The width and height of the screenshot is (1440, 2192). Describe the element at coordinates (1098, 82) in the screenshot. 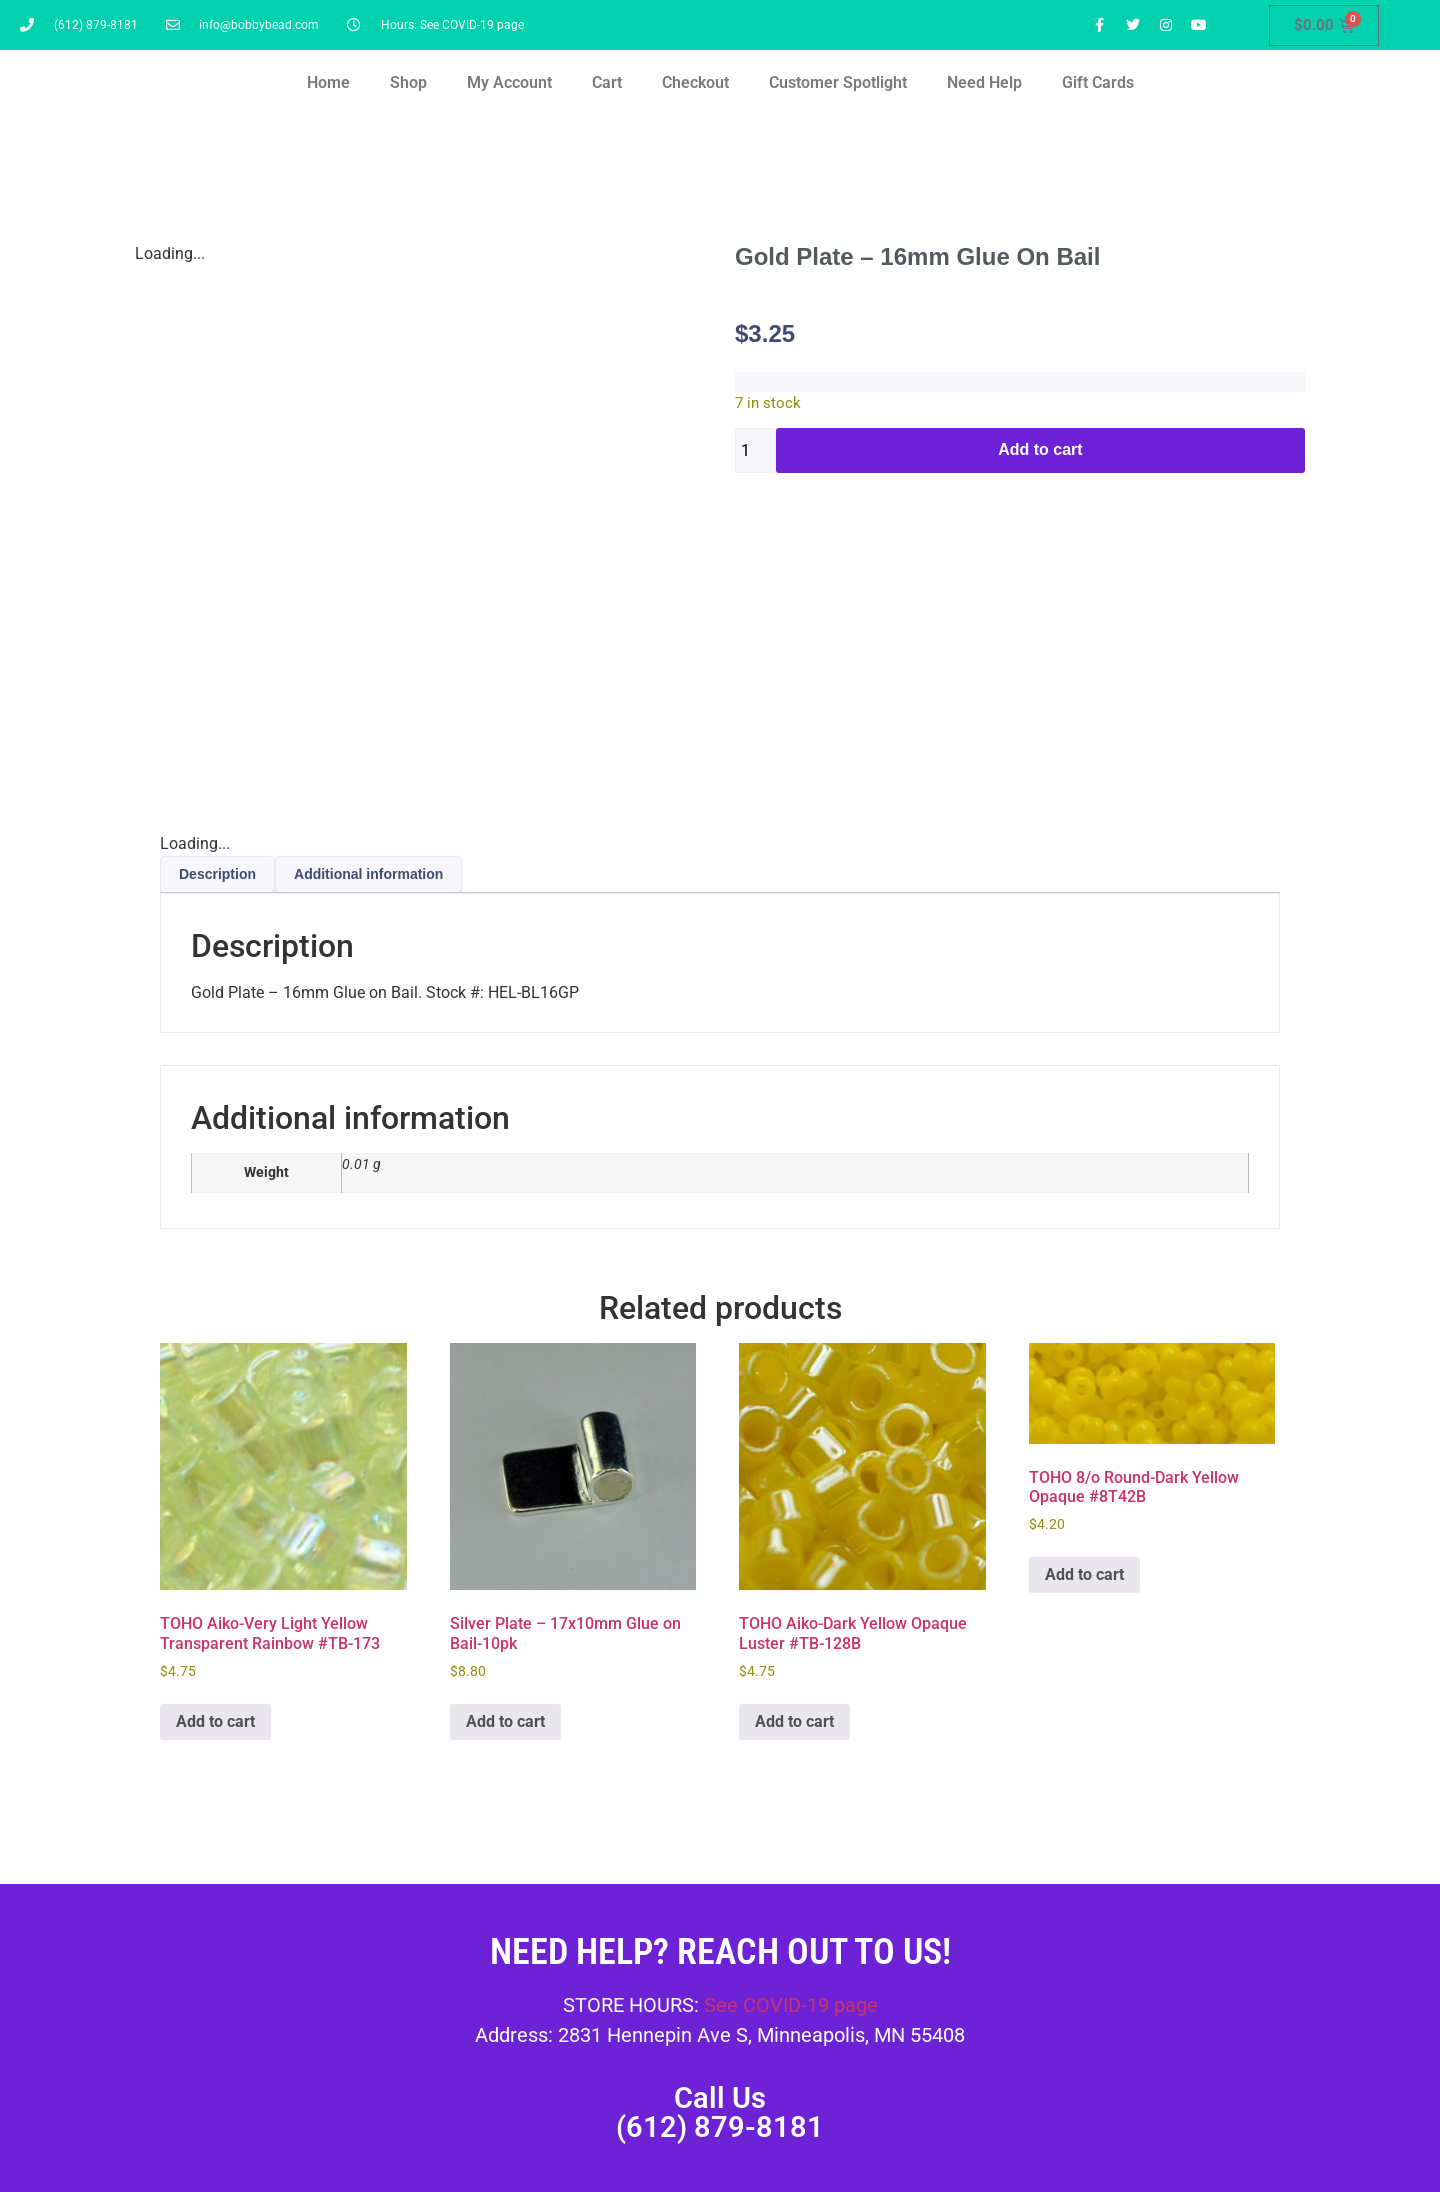

I see `Gift Cards` at that location.